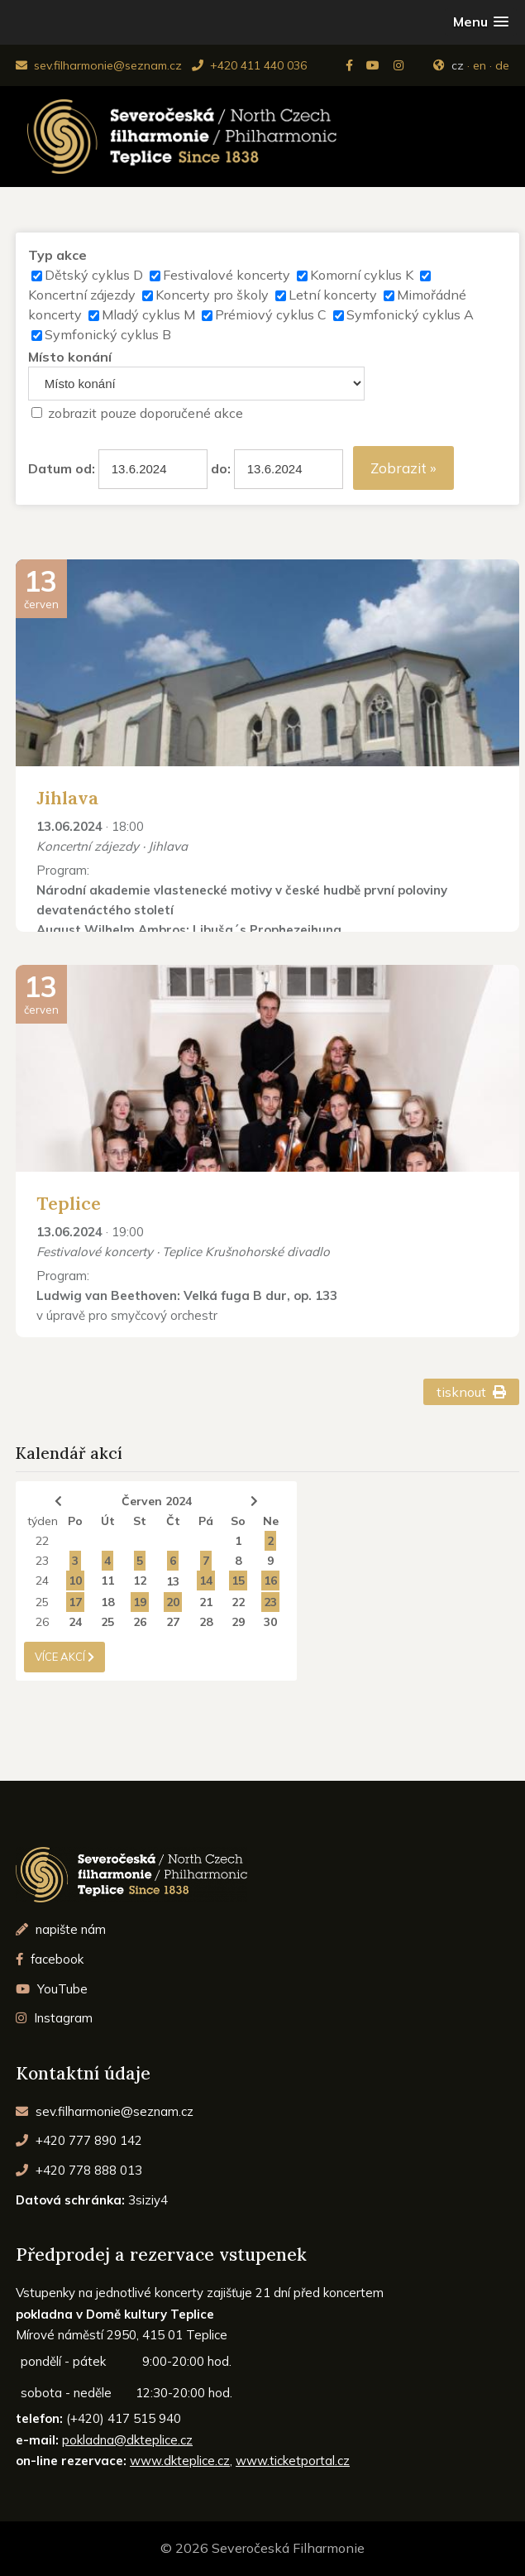 This screenshot has width=525, height=2576. I want to click on Mladý cyklus M, so click(148, 314).